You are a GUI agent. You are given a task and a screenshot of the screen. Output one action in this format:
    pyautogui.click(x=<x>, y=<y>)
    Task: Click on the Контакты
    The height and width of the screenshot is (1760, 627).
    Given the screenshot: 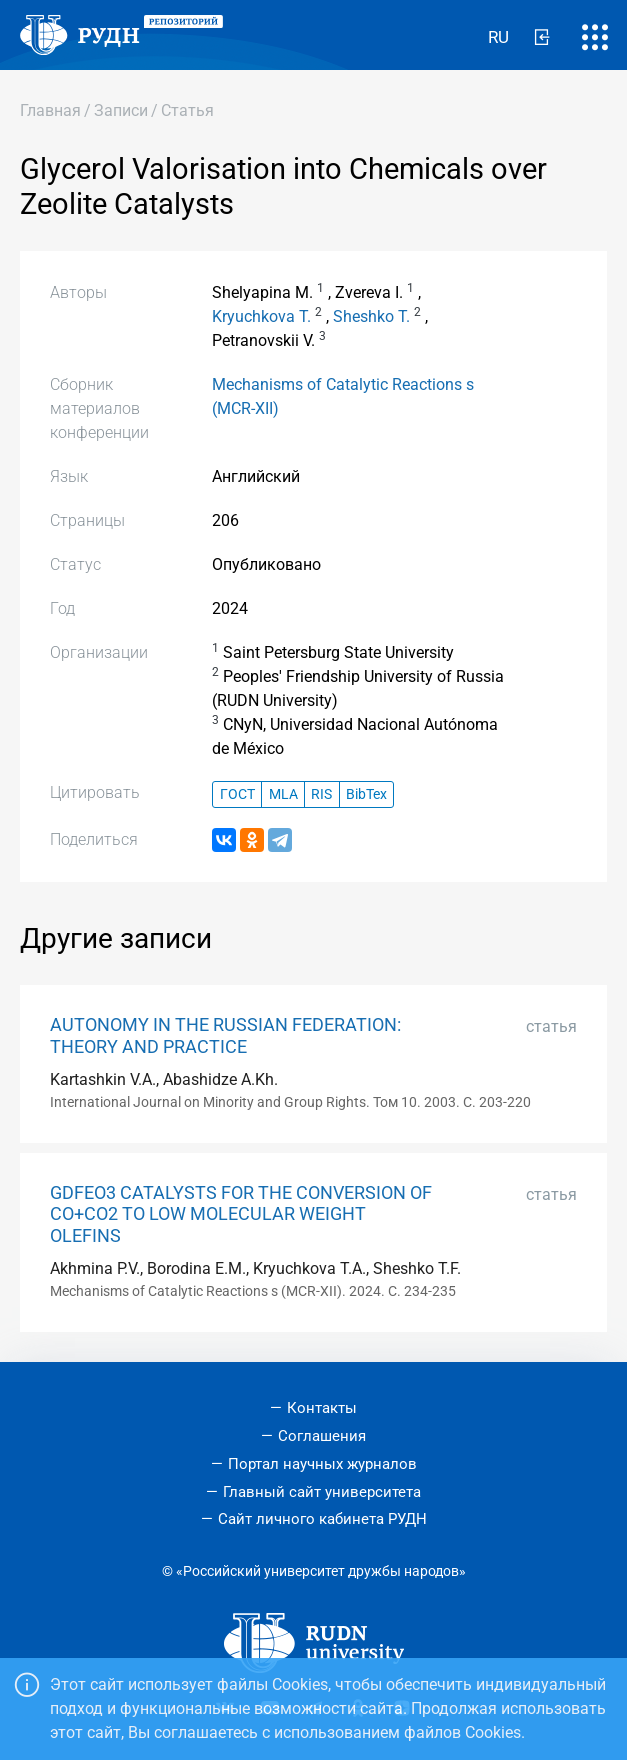 What is the action you would take?
    pyautogui.click(x=322, y=1408)
    